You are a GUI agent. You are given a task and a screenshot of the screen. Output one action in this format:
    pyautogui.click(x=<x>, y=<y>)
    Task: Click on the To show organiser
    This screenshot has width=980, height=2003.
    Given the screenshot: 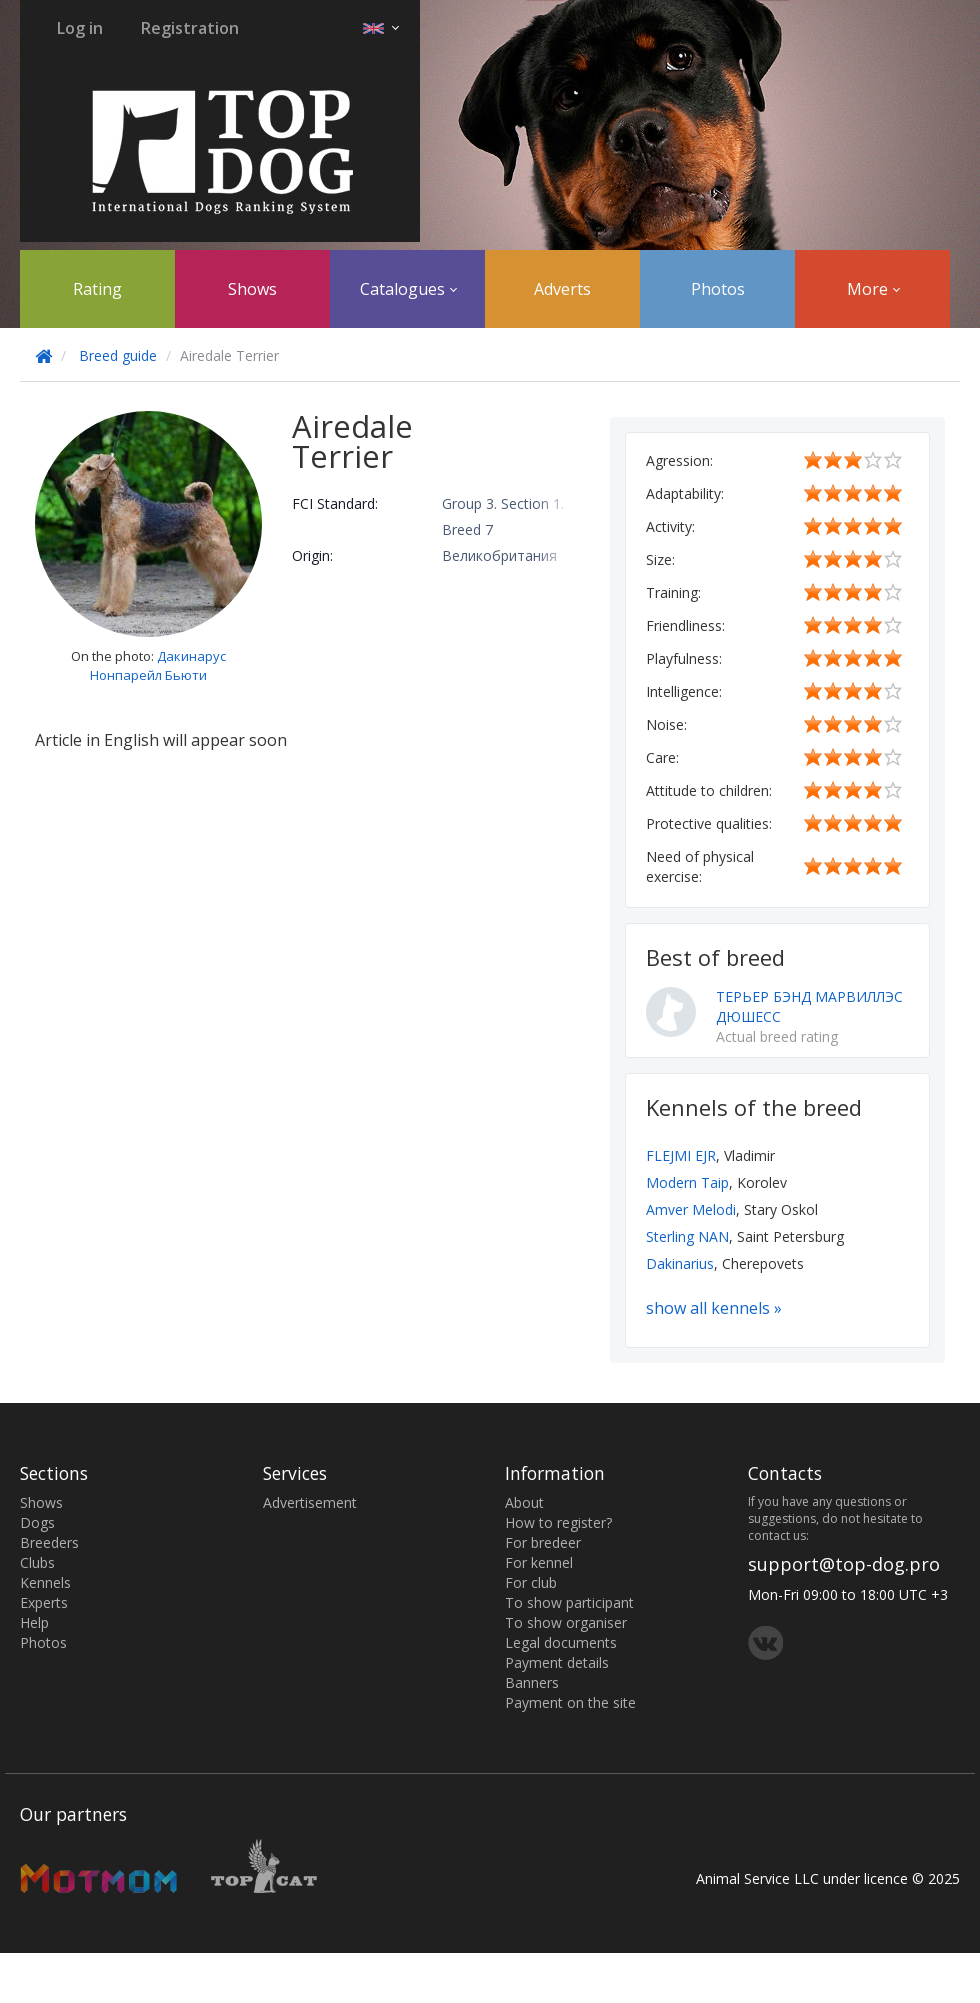 What is the action you would take?
    pyautogui.click(x=566, y=1622)
    